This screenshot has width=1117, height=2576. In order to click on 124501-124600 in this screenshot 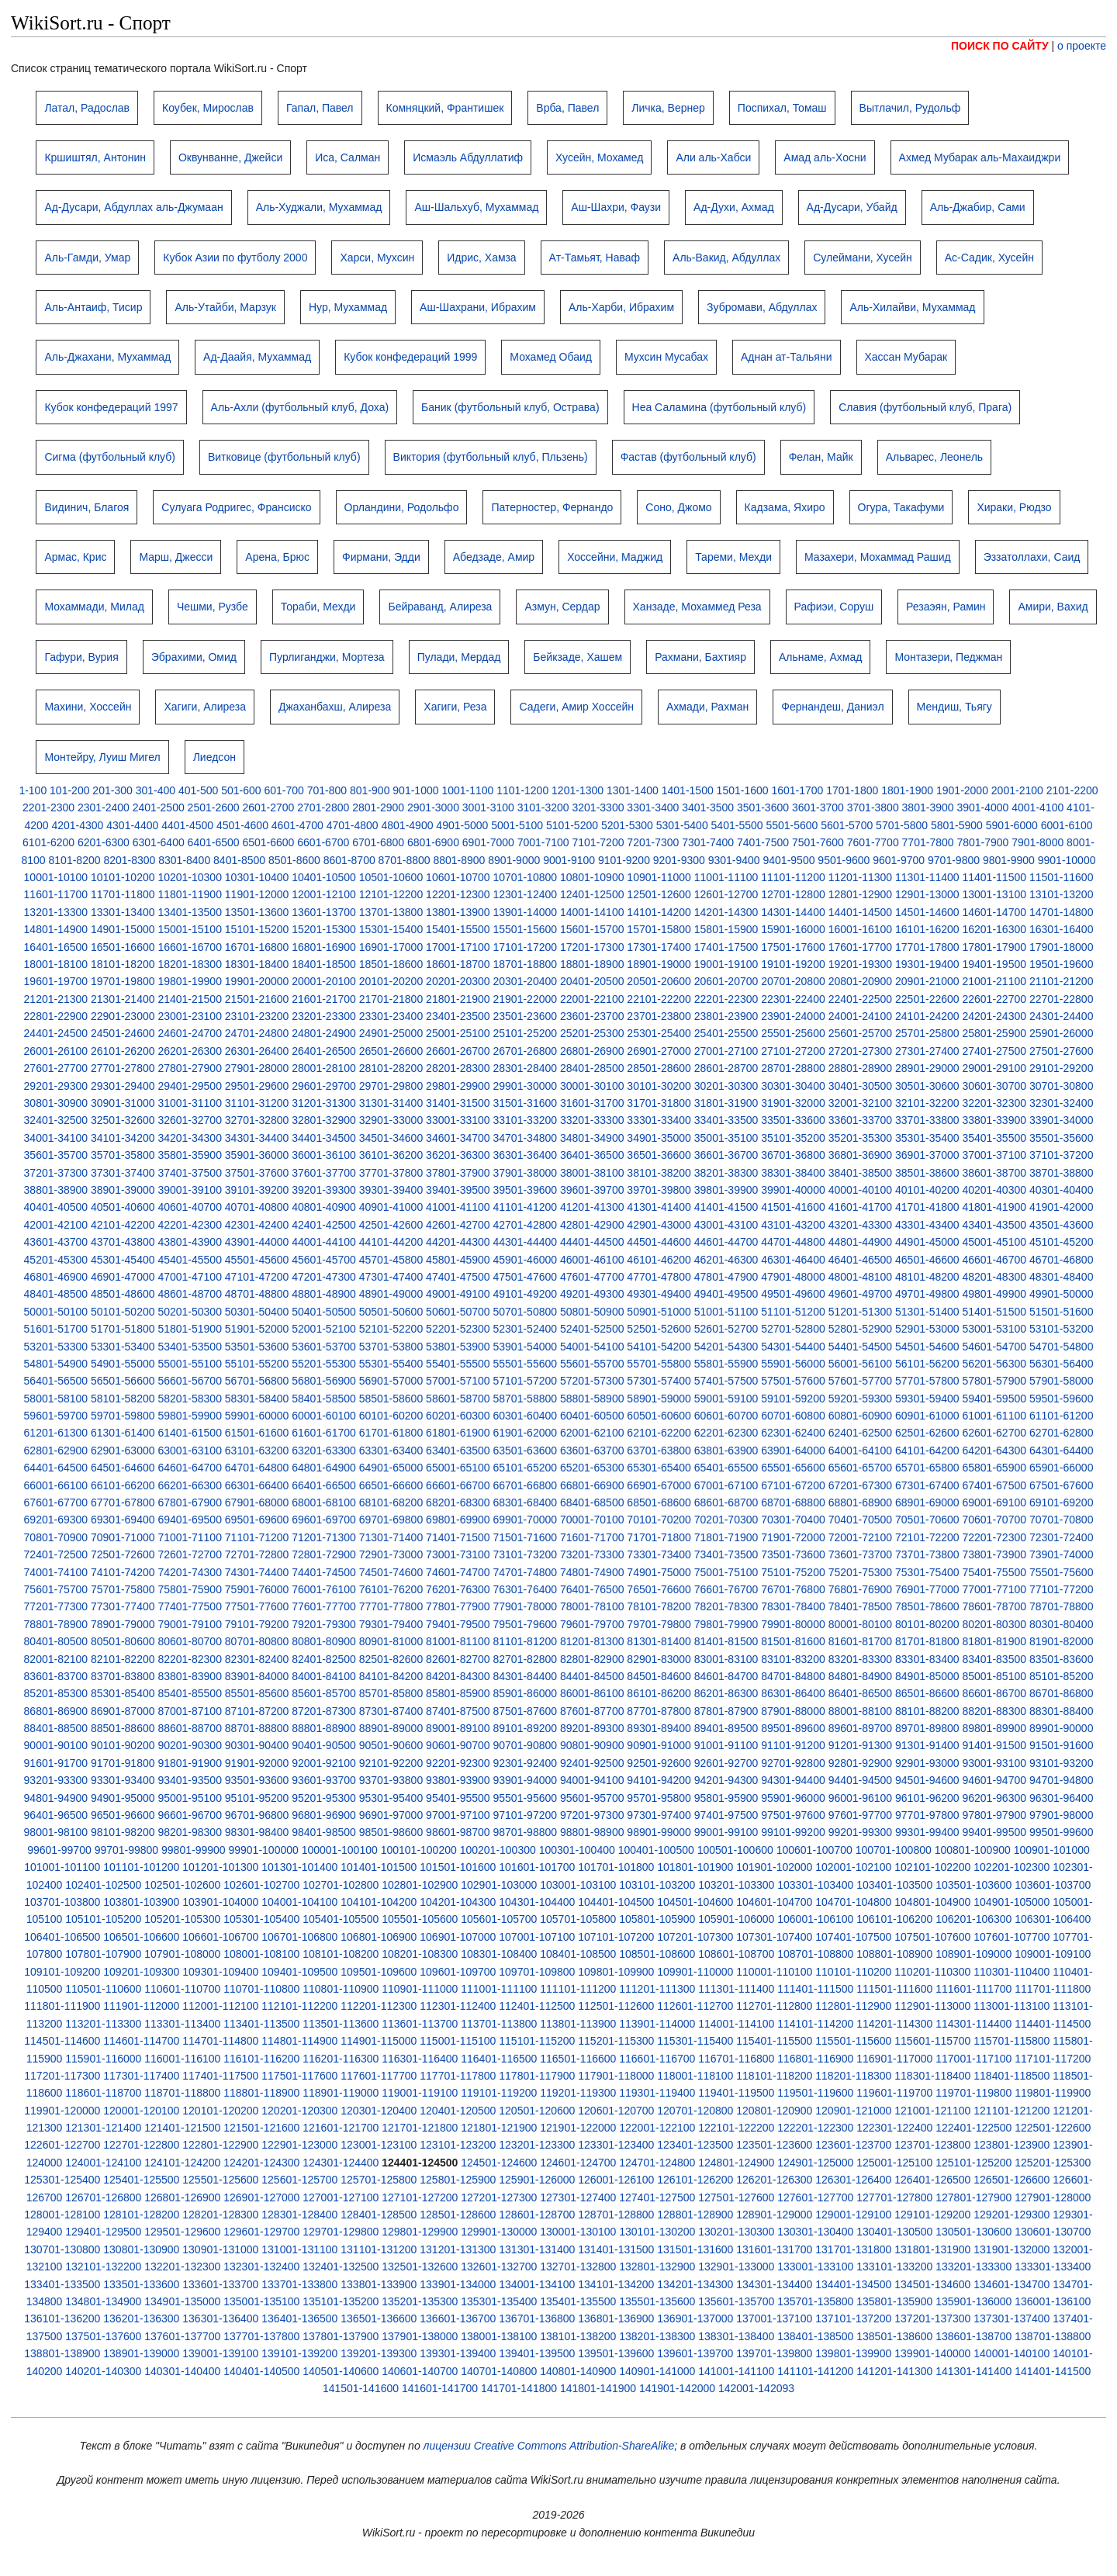, I will do `click(499, 2162)`.